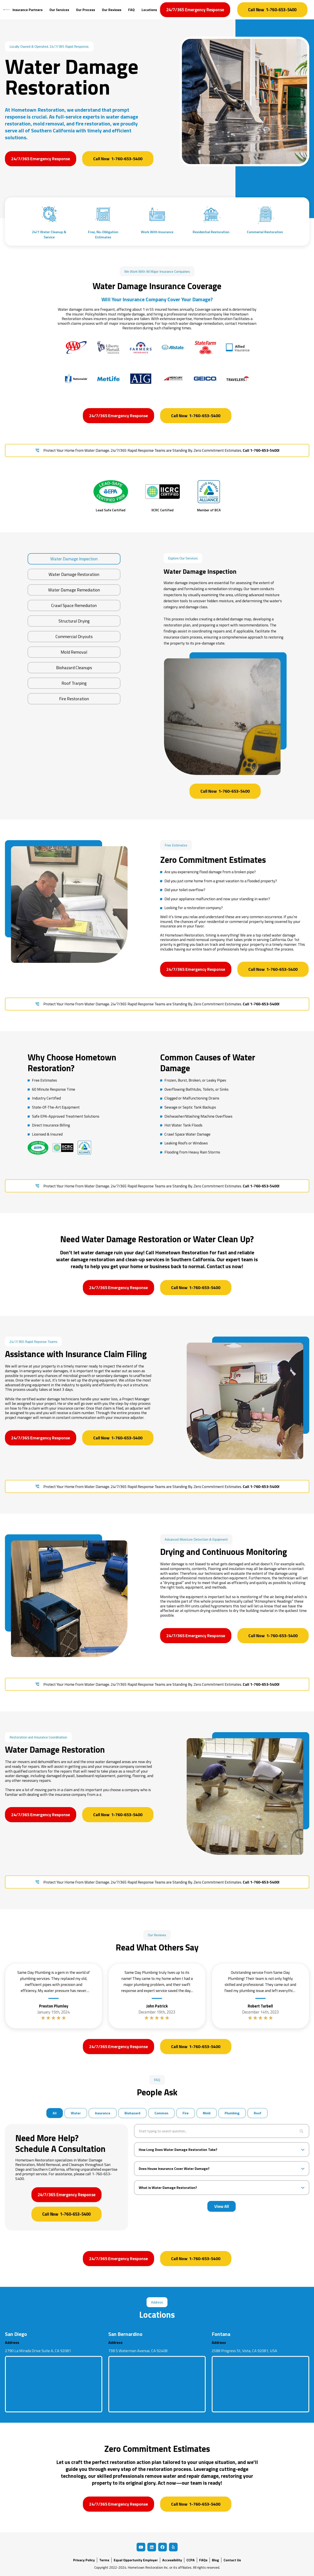  I want to click on Fire, so click(186, 2113).